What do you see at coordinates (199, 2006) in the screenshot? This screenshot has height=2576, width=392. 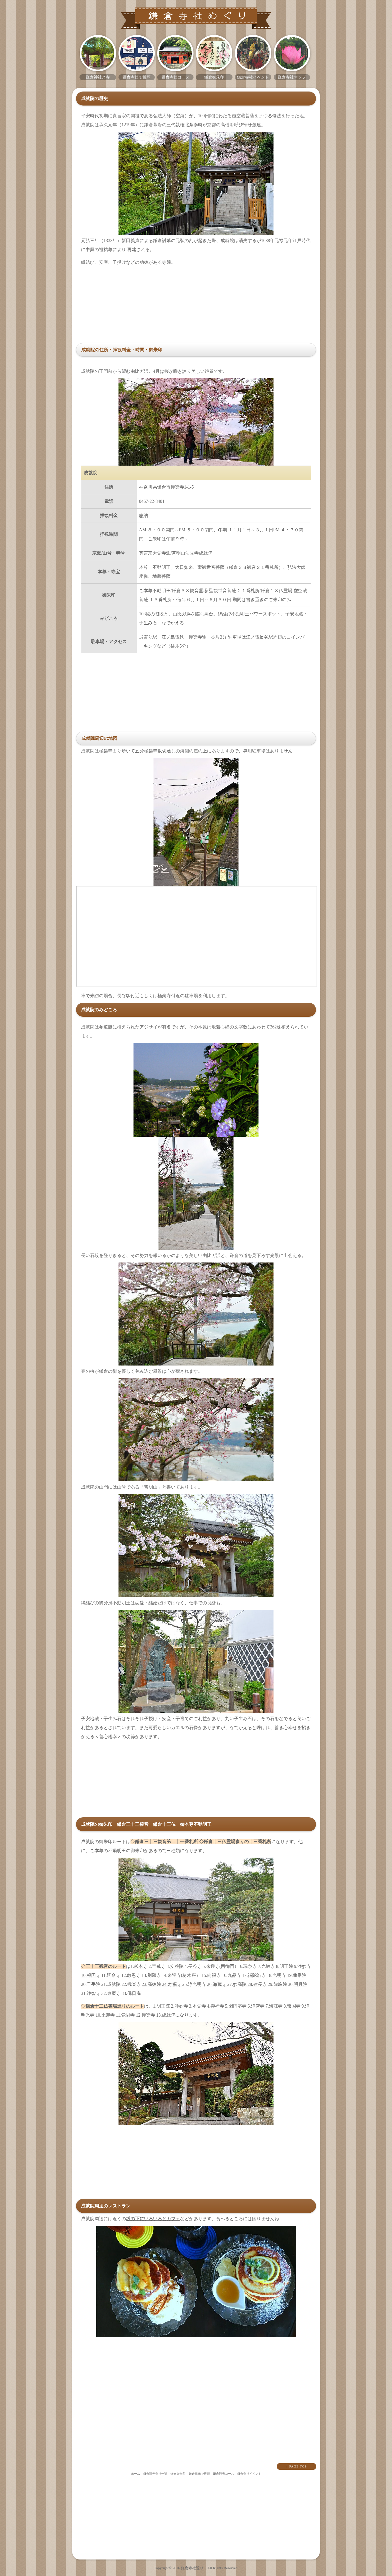 I see `本覚寺` at bounding box center [199, 2006].